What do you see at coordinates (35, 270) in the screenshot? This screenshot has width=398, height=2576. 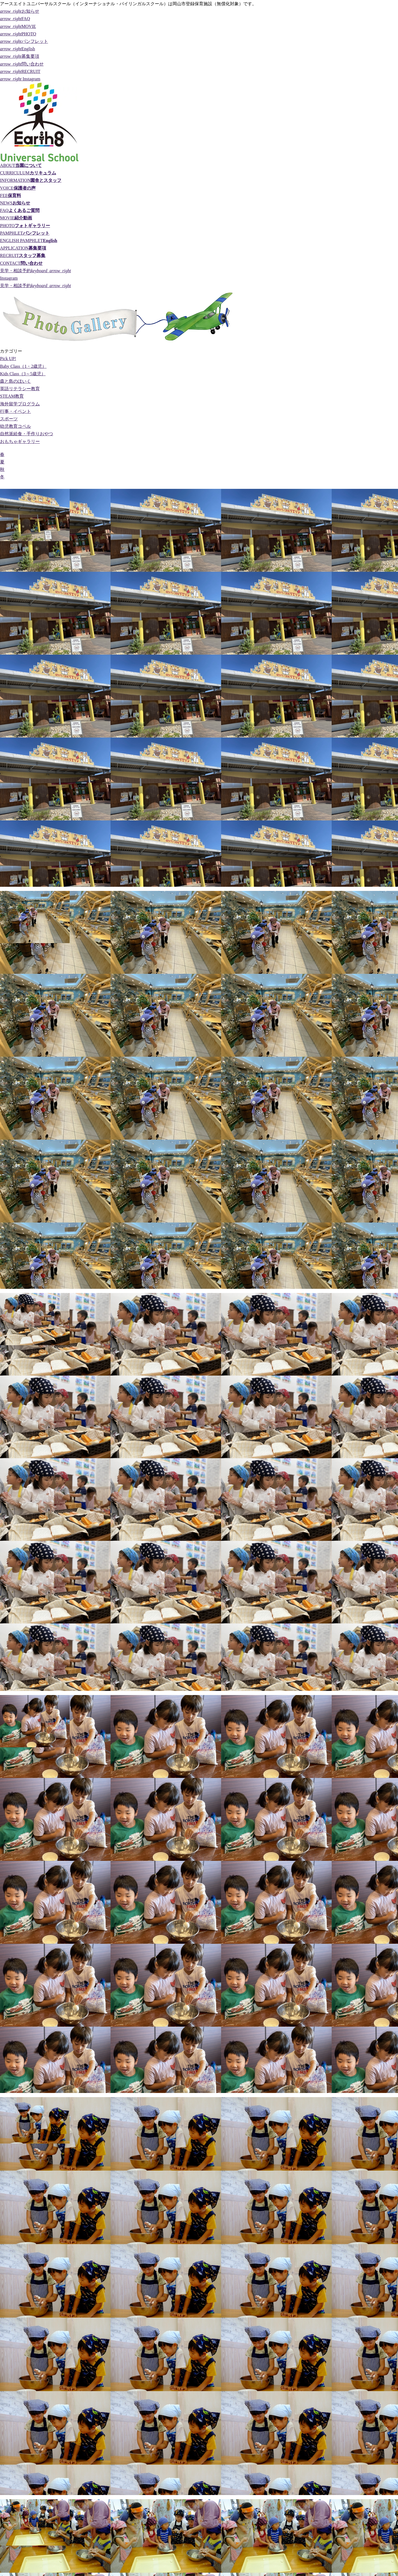 I see `見学・相談予約` at bounding box center [35, 270].